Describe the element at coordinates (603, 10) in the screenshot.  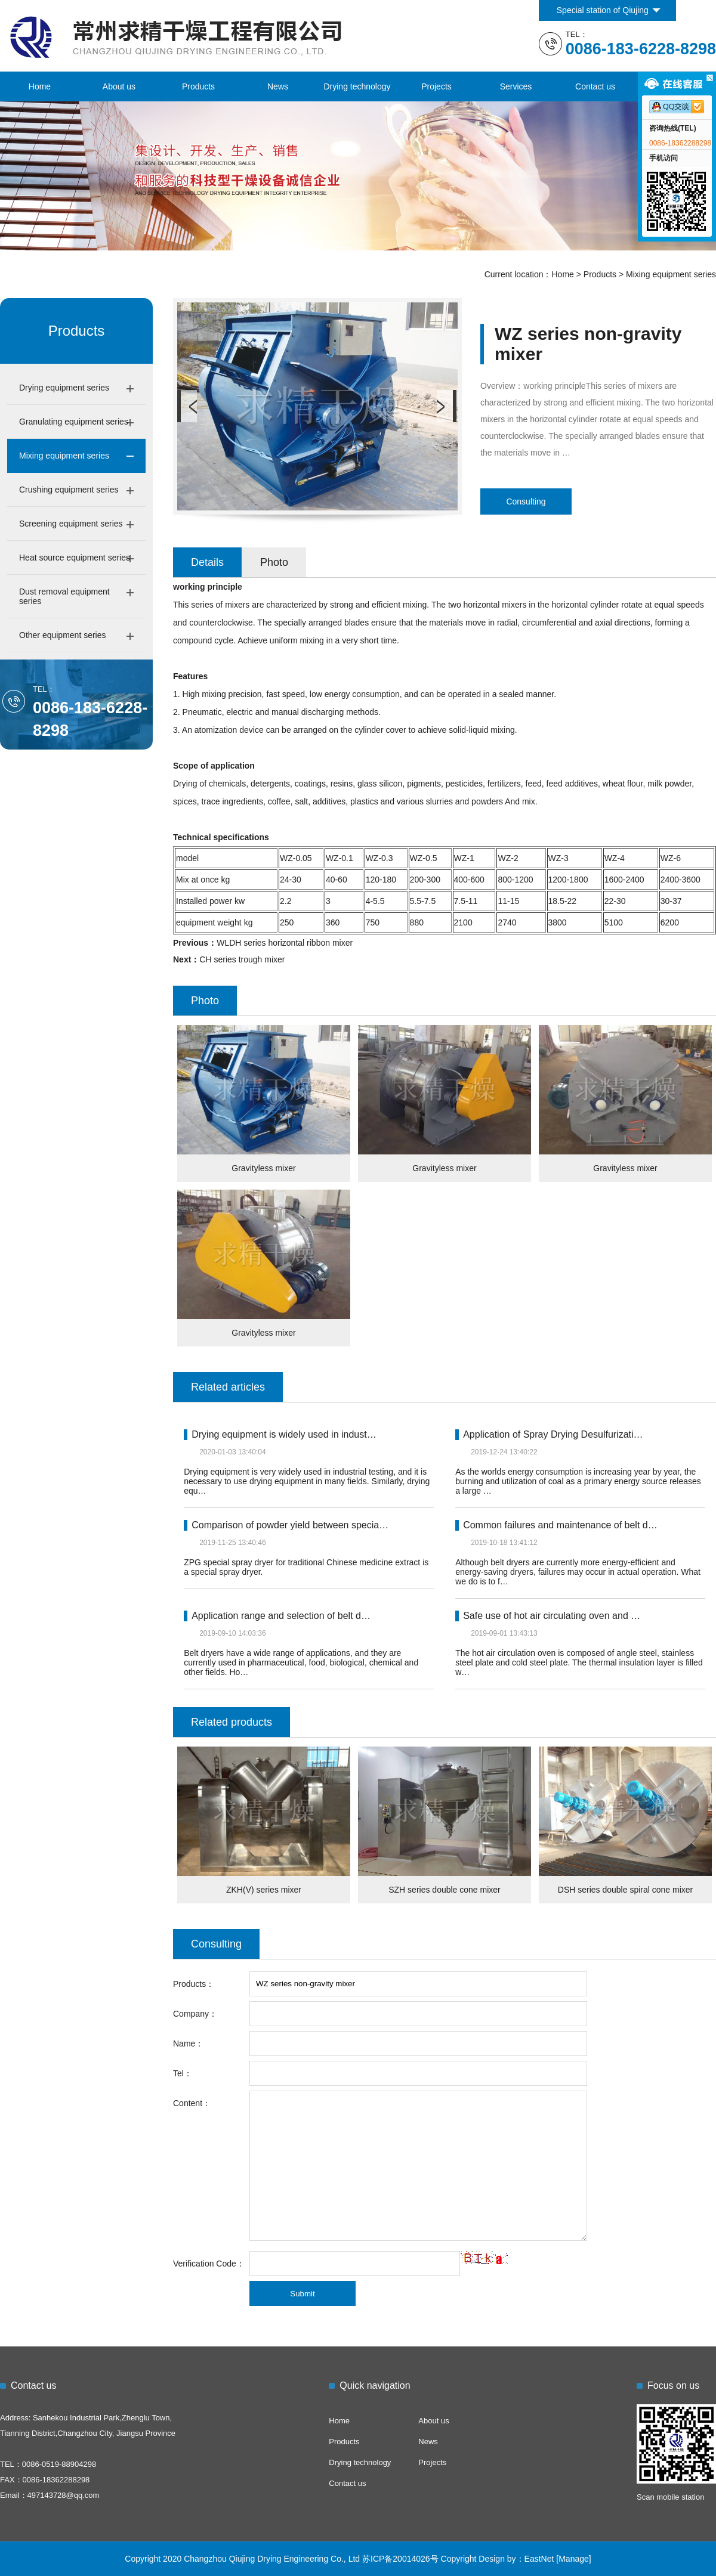
I see `Special station of Qiujing` at that location.